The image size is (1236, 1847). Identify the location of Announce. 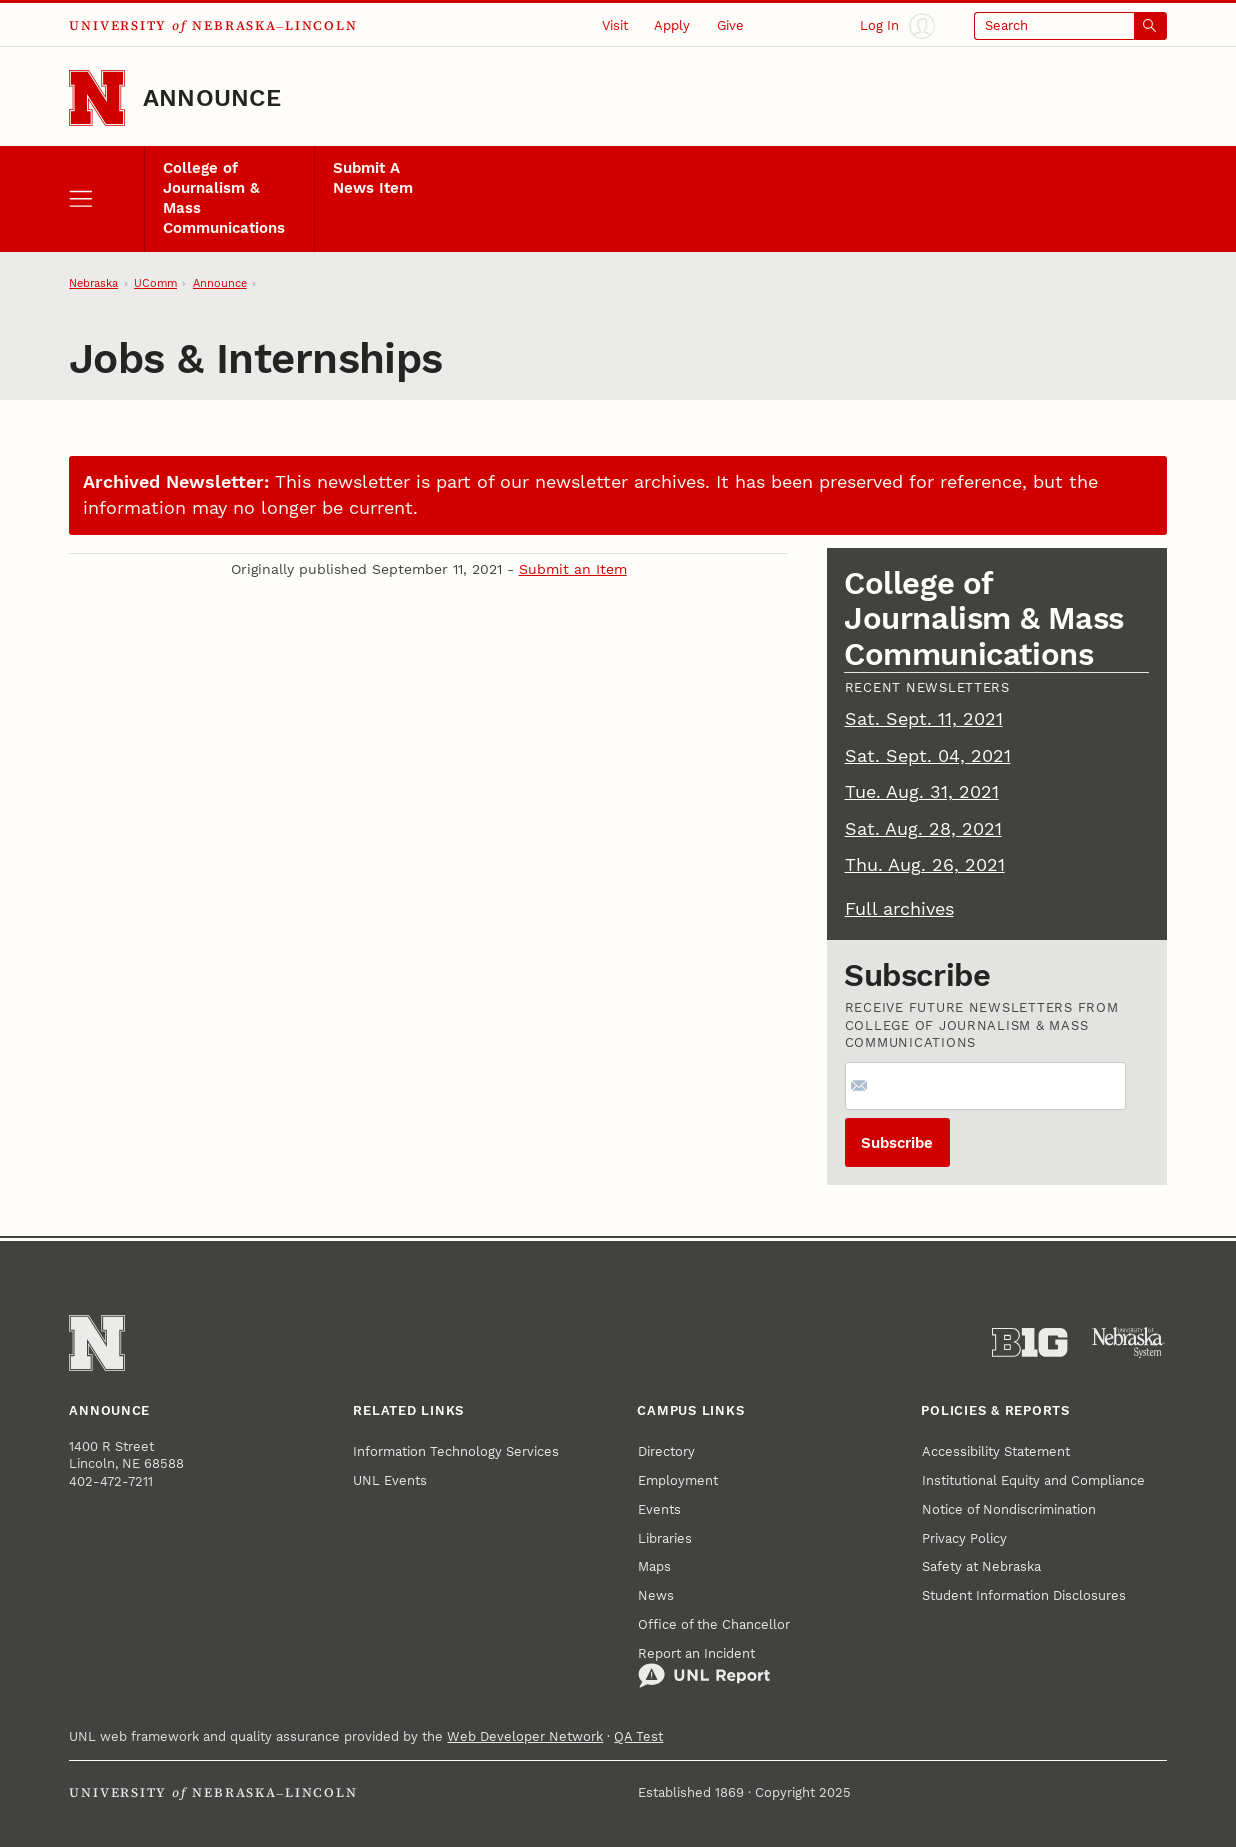
(212, 98).